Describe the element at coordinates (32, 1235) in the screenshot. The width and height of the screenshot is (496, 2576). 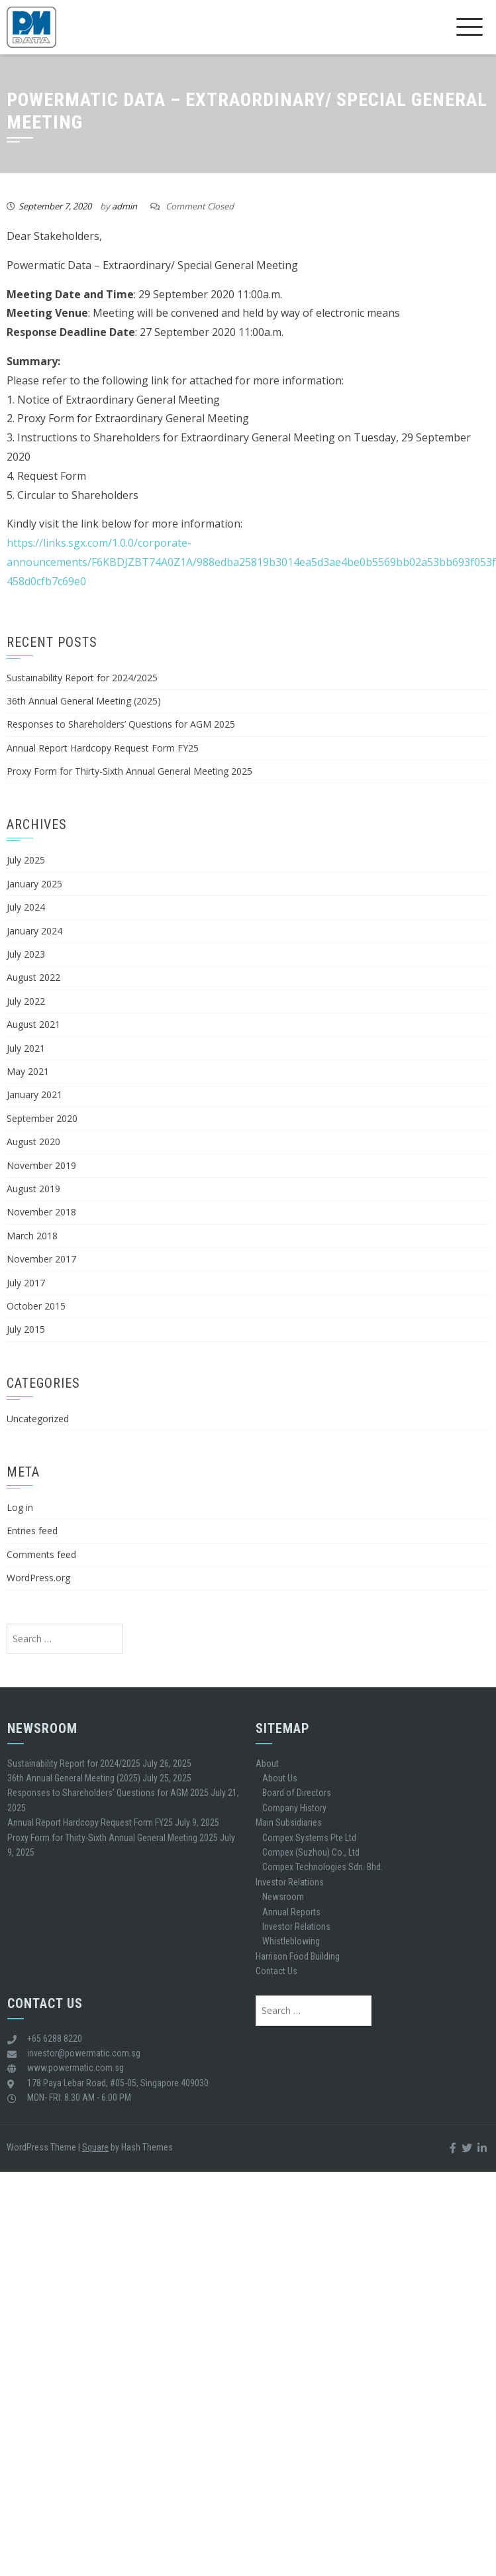
I see `March 2018` at that location.